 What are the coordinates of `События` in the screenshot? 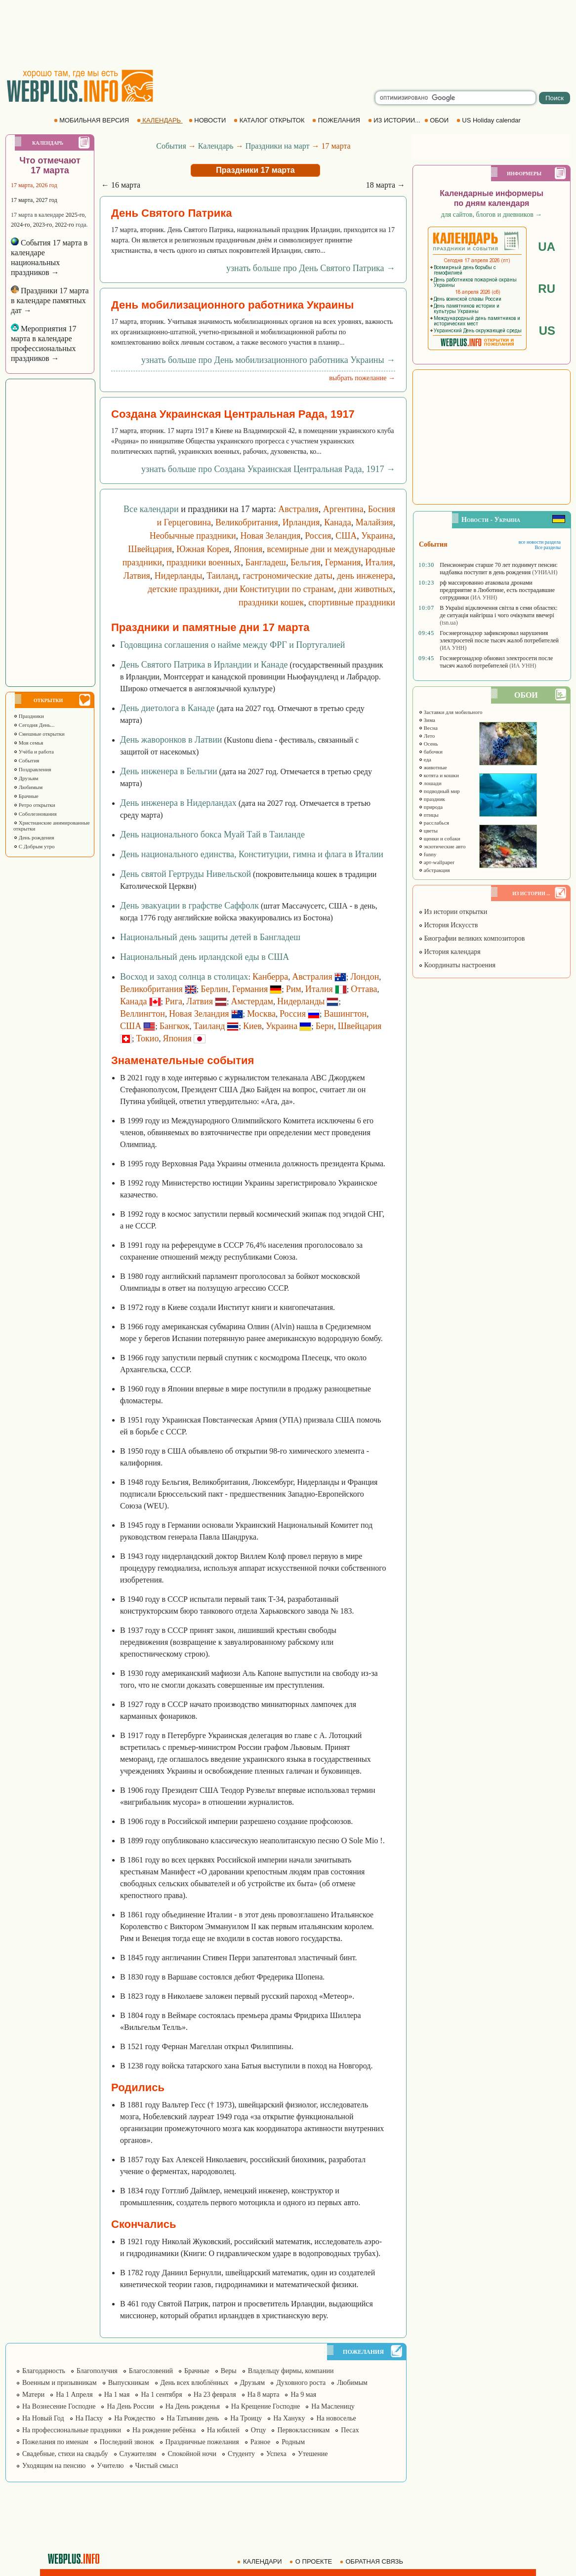 It's located at (26, 760).